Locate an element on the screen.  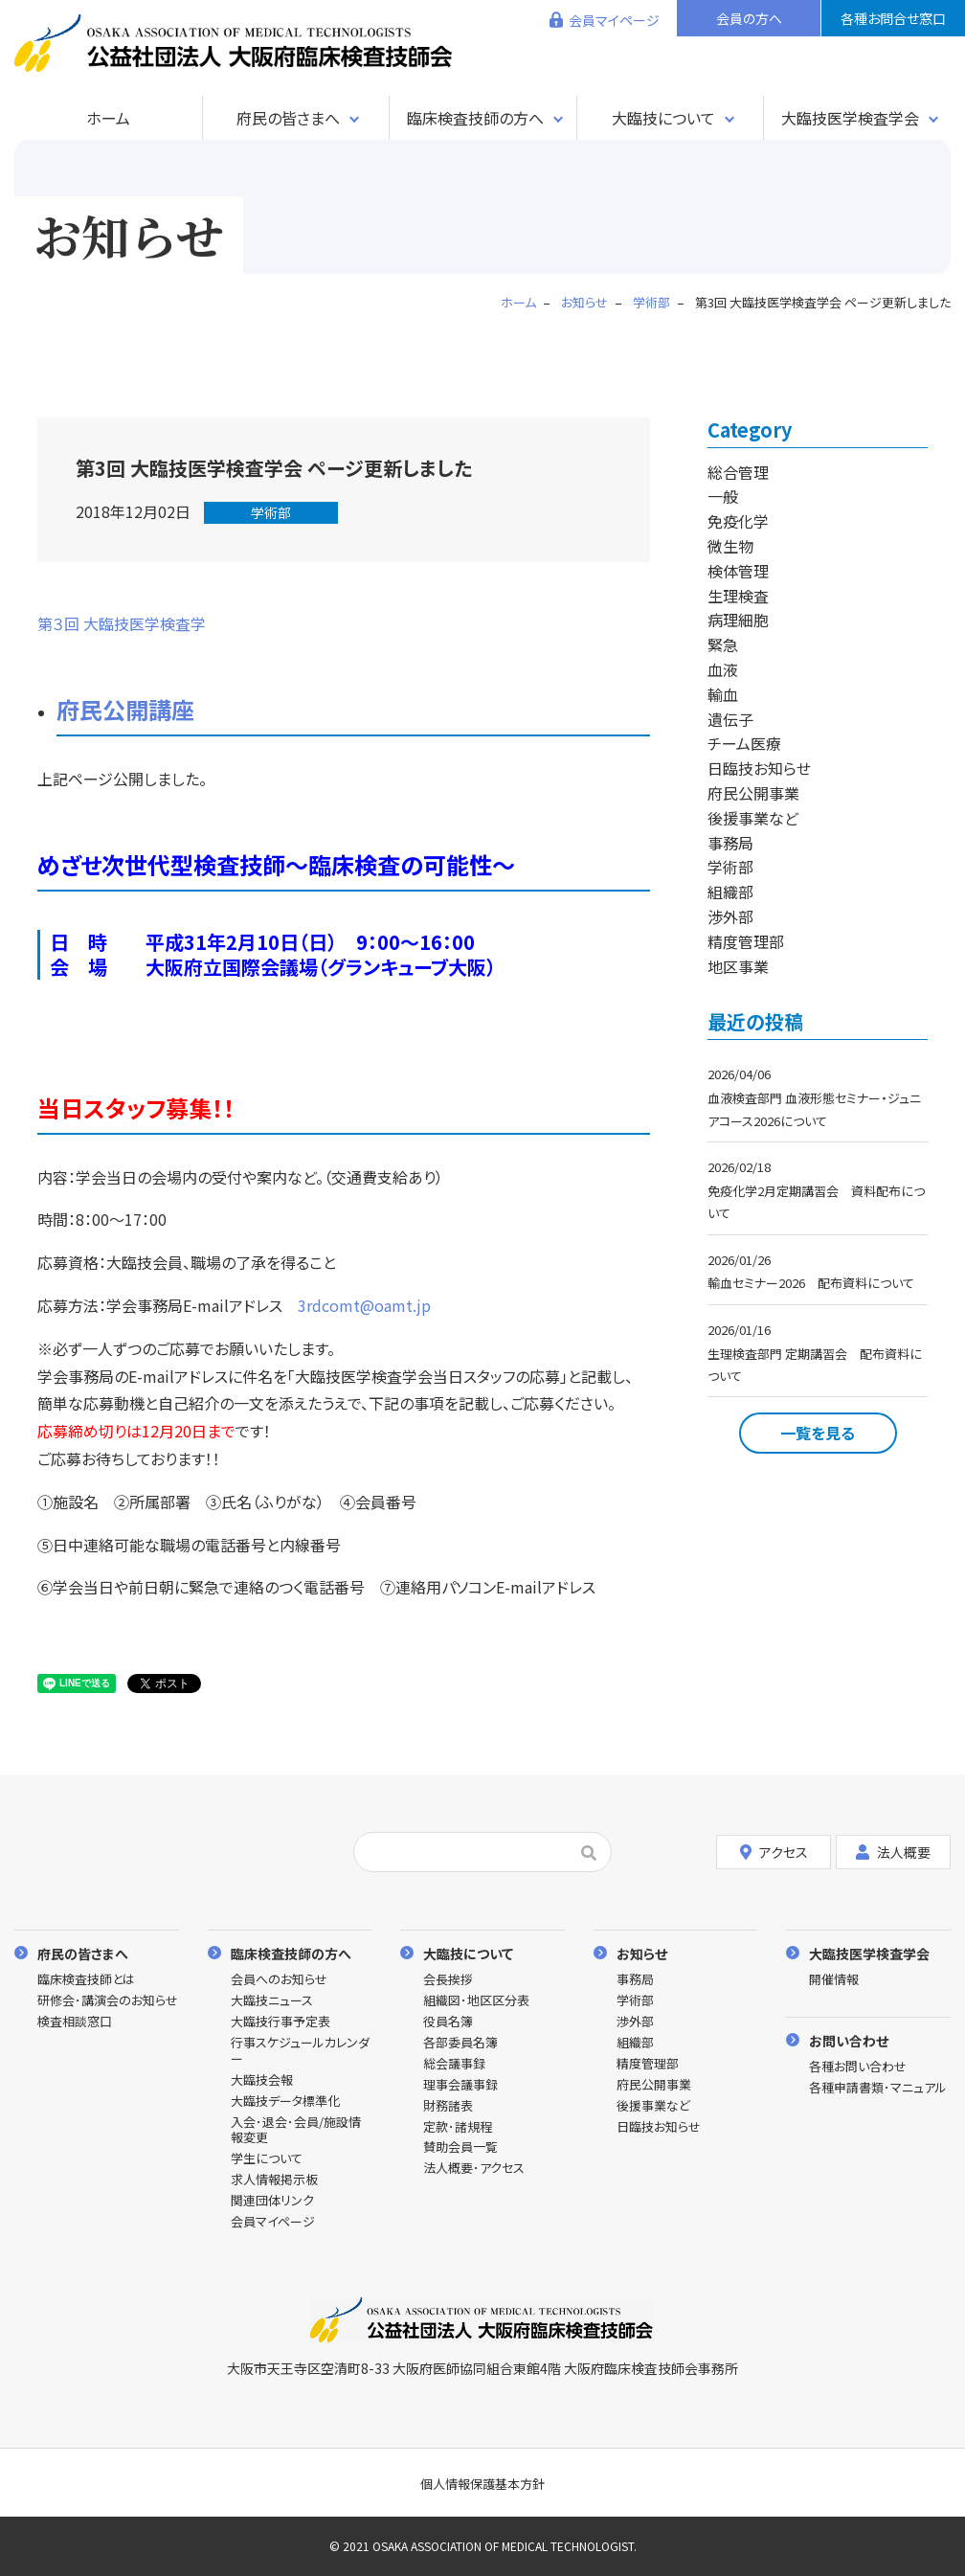
ホーム is located at coordinates (108, 117).